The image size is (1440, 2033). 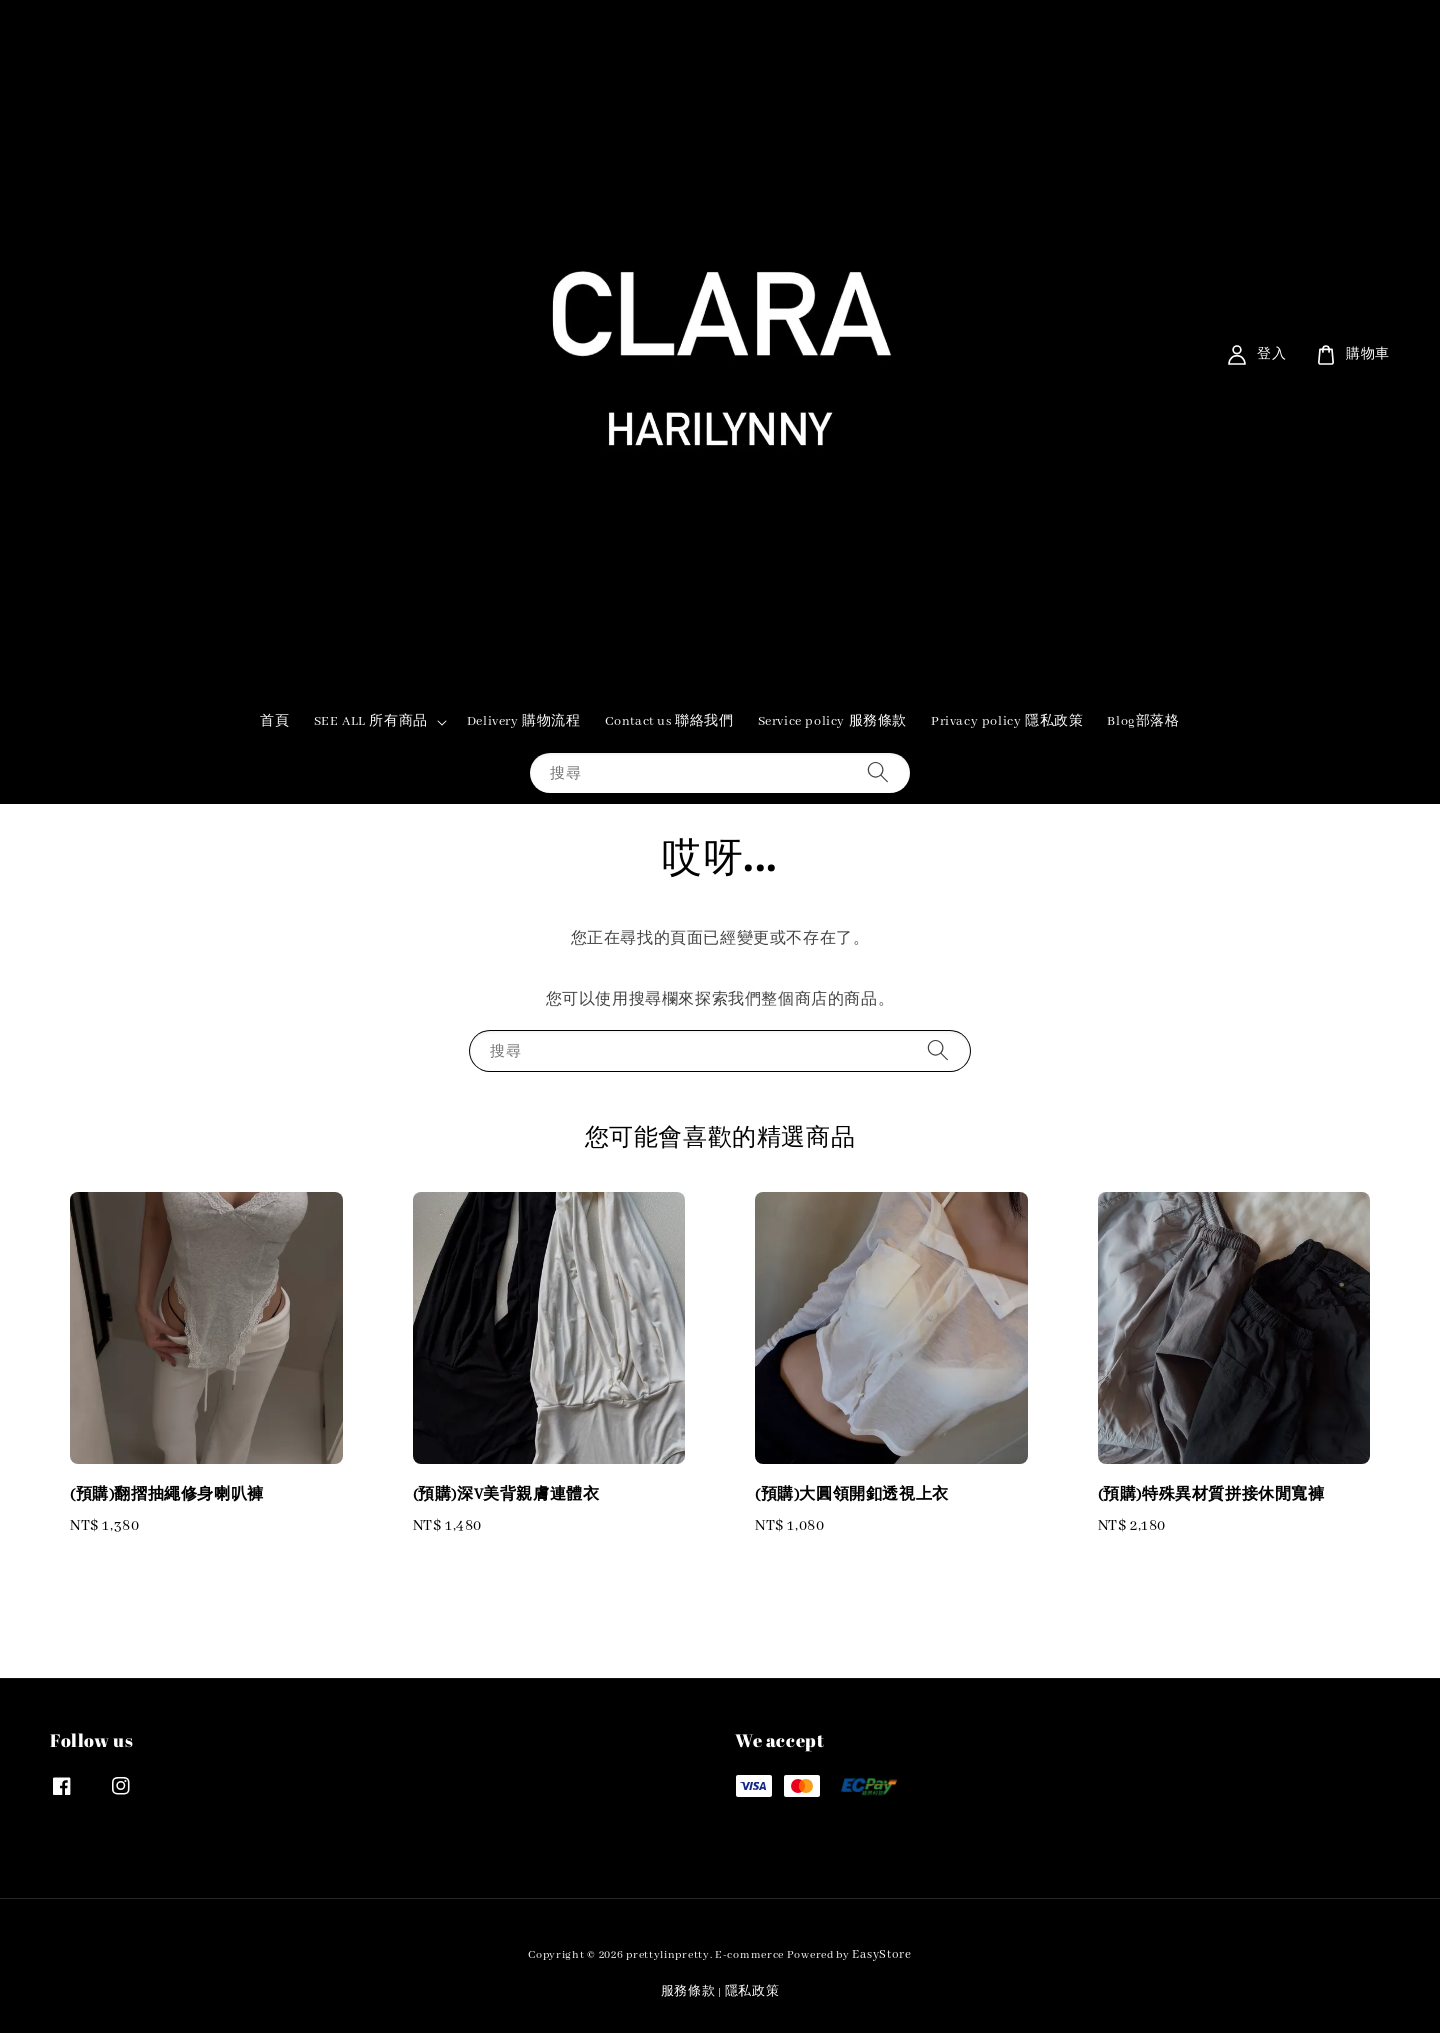 What do you see at coordinates (1007, 721) in the screenshot?
I see `Privacy policy 隱私政策` at bounding box center [1007, 721].